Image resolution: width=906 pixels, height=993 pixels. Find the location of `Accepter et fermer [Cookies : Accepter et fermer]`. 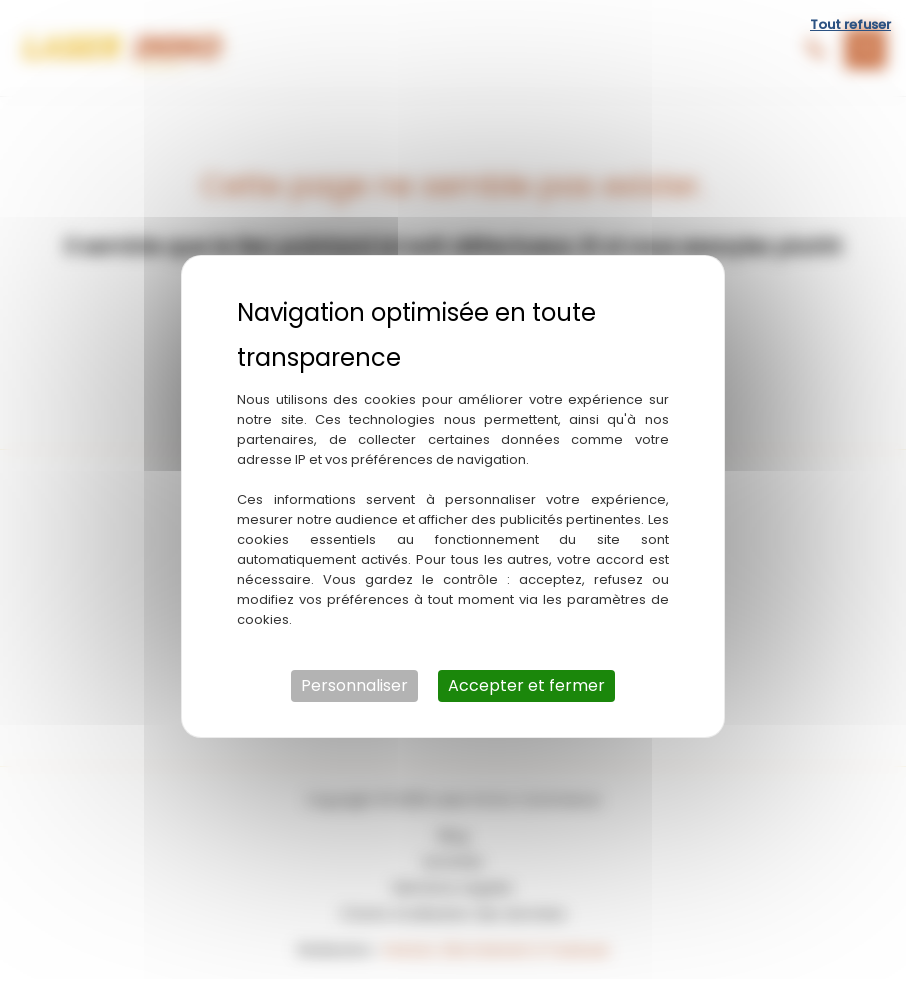

Accepter et fermer [Cookies : Accepter et fermer] is located at coordinates (526, 685).